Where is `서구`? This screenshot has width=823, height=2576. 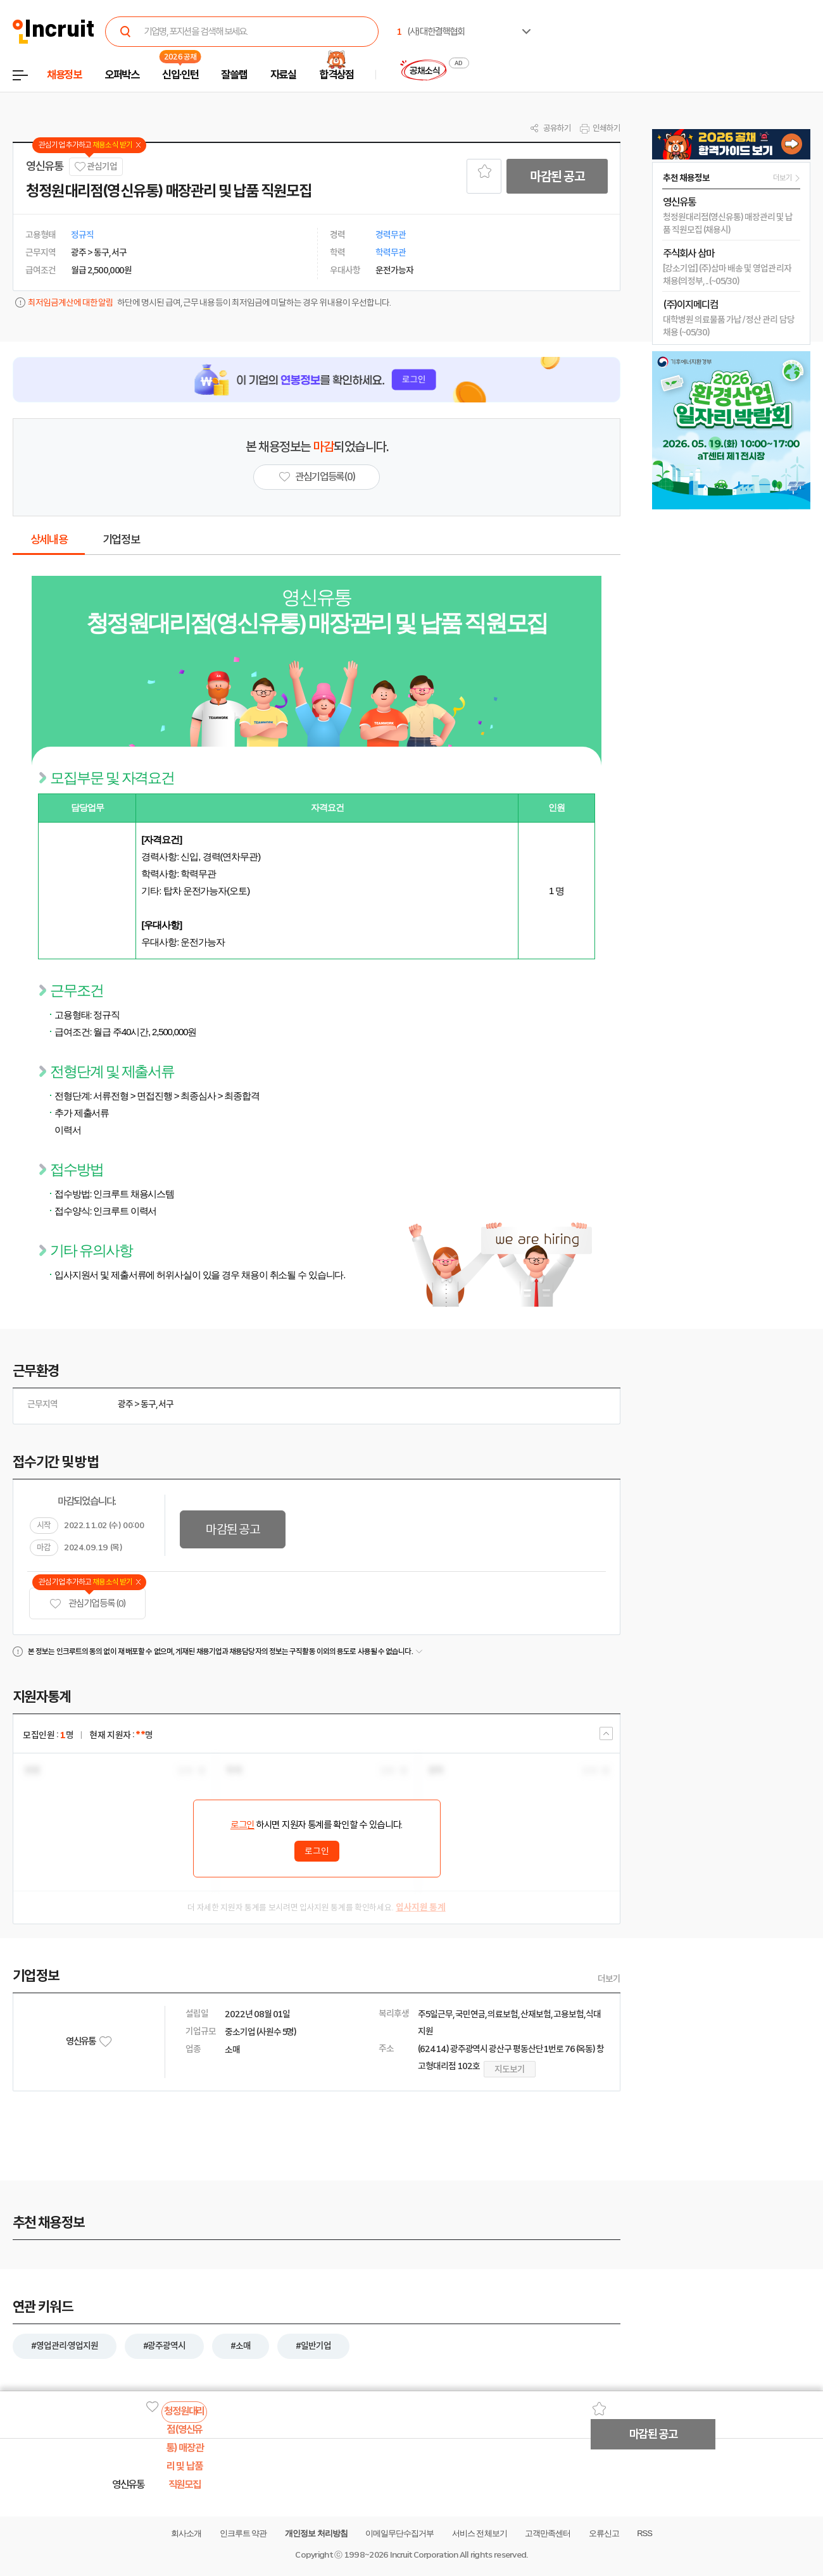 서구 is located at coordinates (165, 1404).